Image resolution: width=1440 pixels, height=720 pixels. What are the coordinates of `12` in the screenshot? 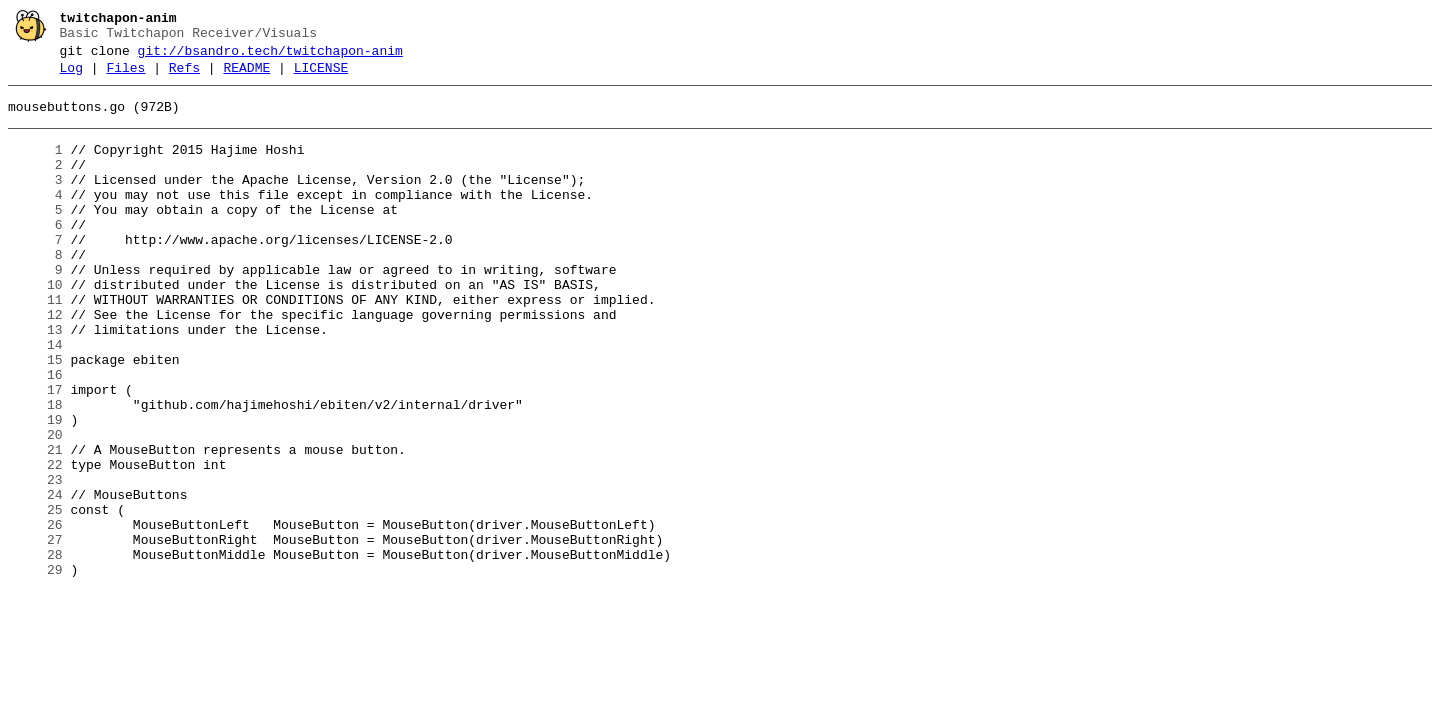 It's located at (35, 363).